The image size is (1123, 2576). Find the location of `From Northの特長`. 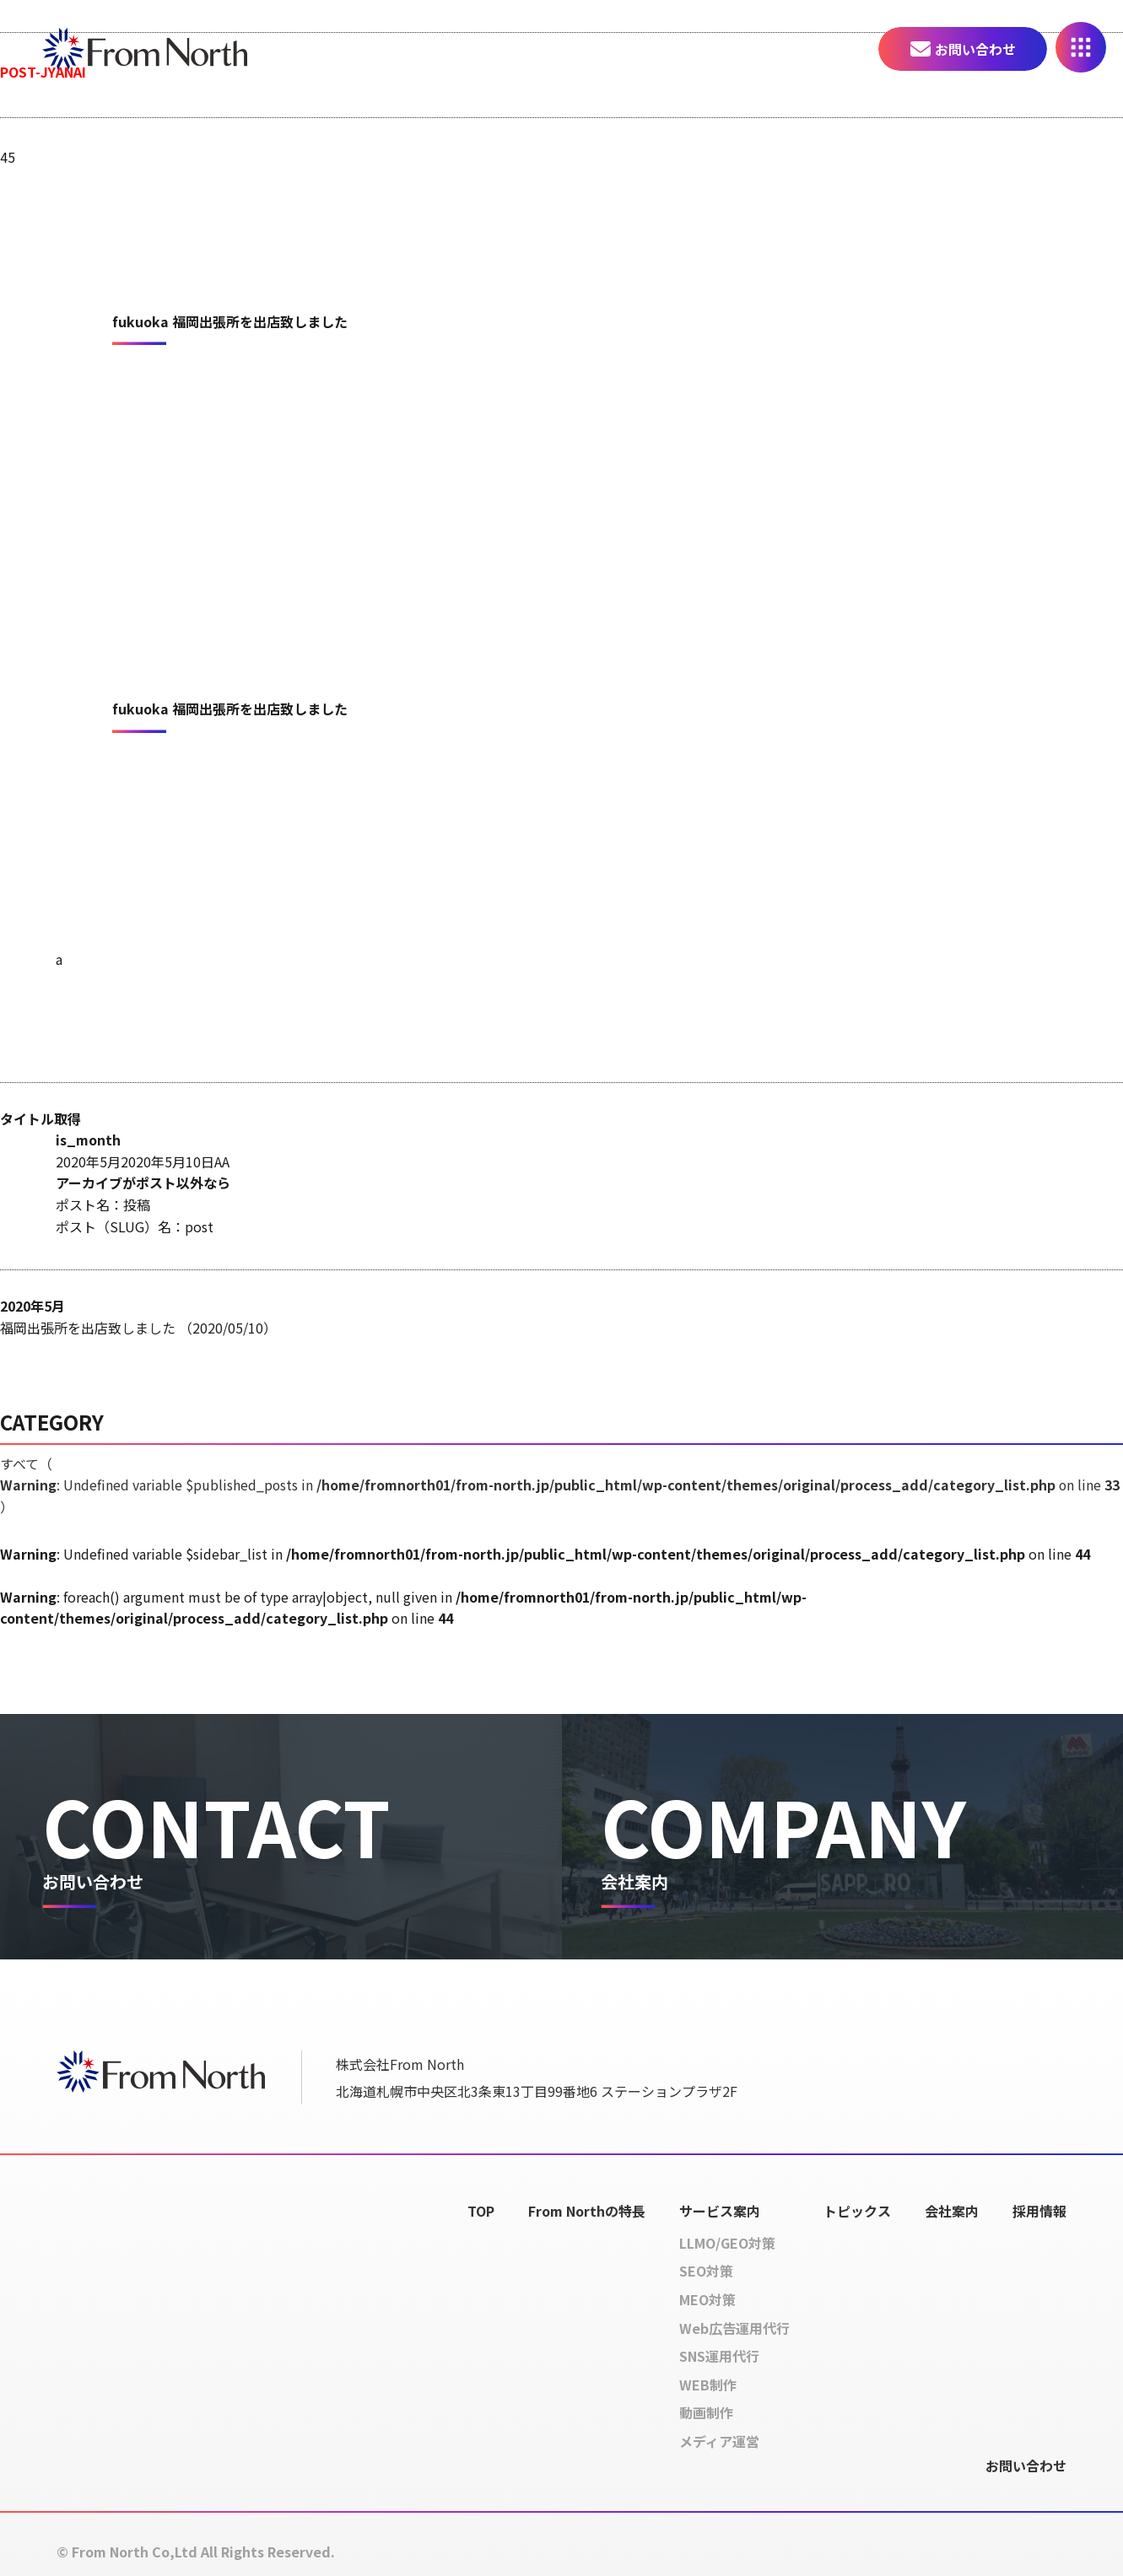

From Northの特長 is located at coordinates (586, 2211).